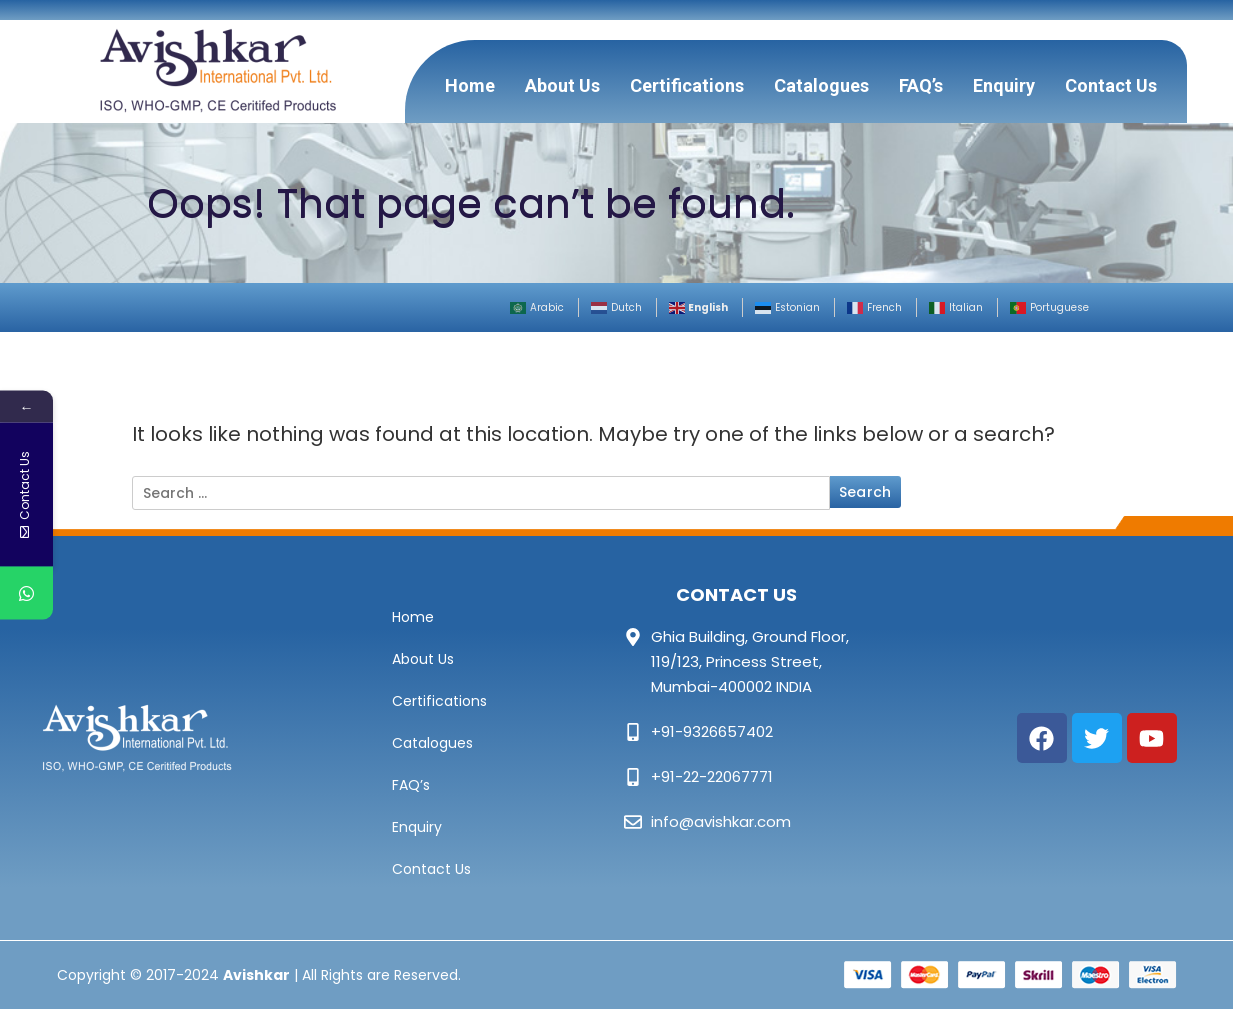 The image size is (1233, 1009). Describe the element at coordinates (1004, 85) in the screenshot. I see `Enquiry` at that location.